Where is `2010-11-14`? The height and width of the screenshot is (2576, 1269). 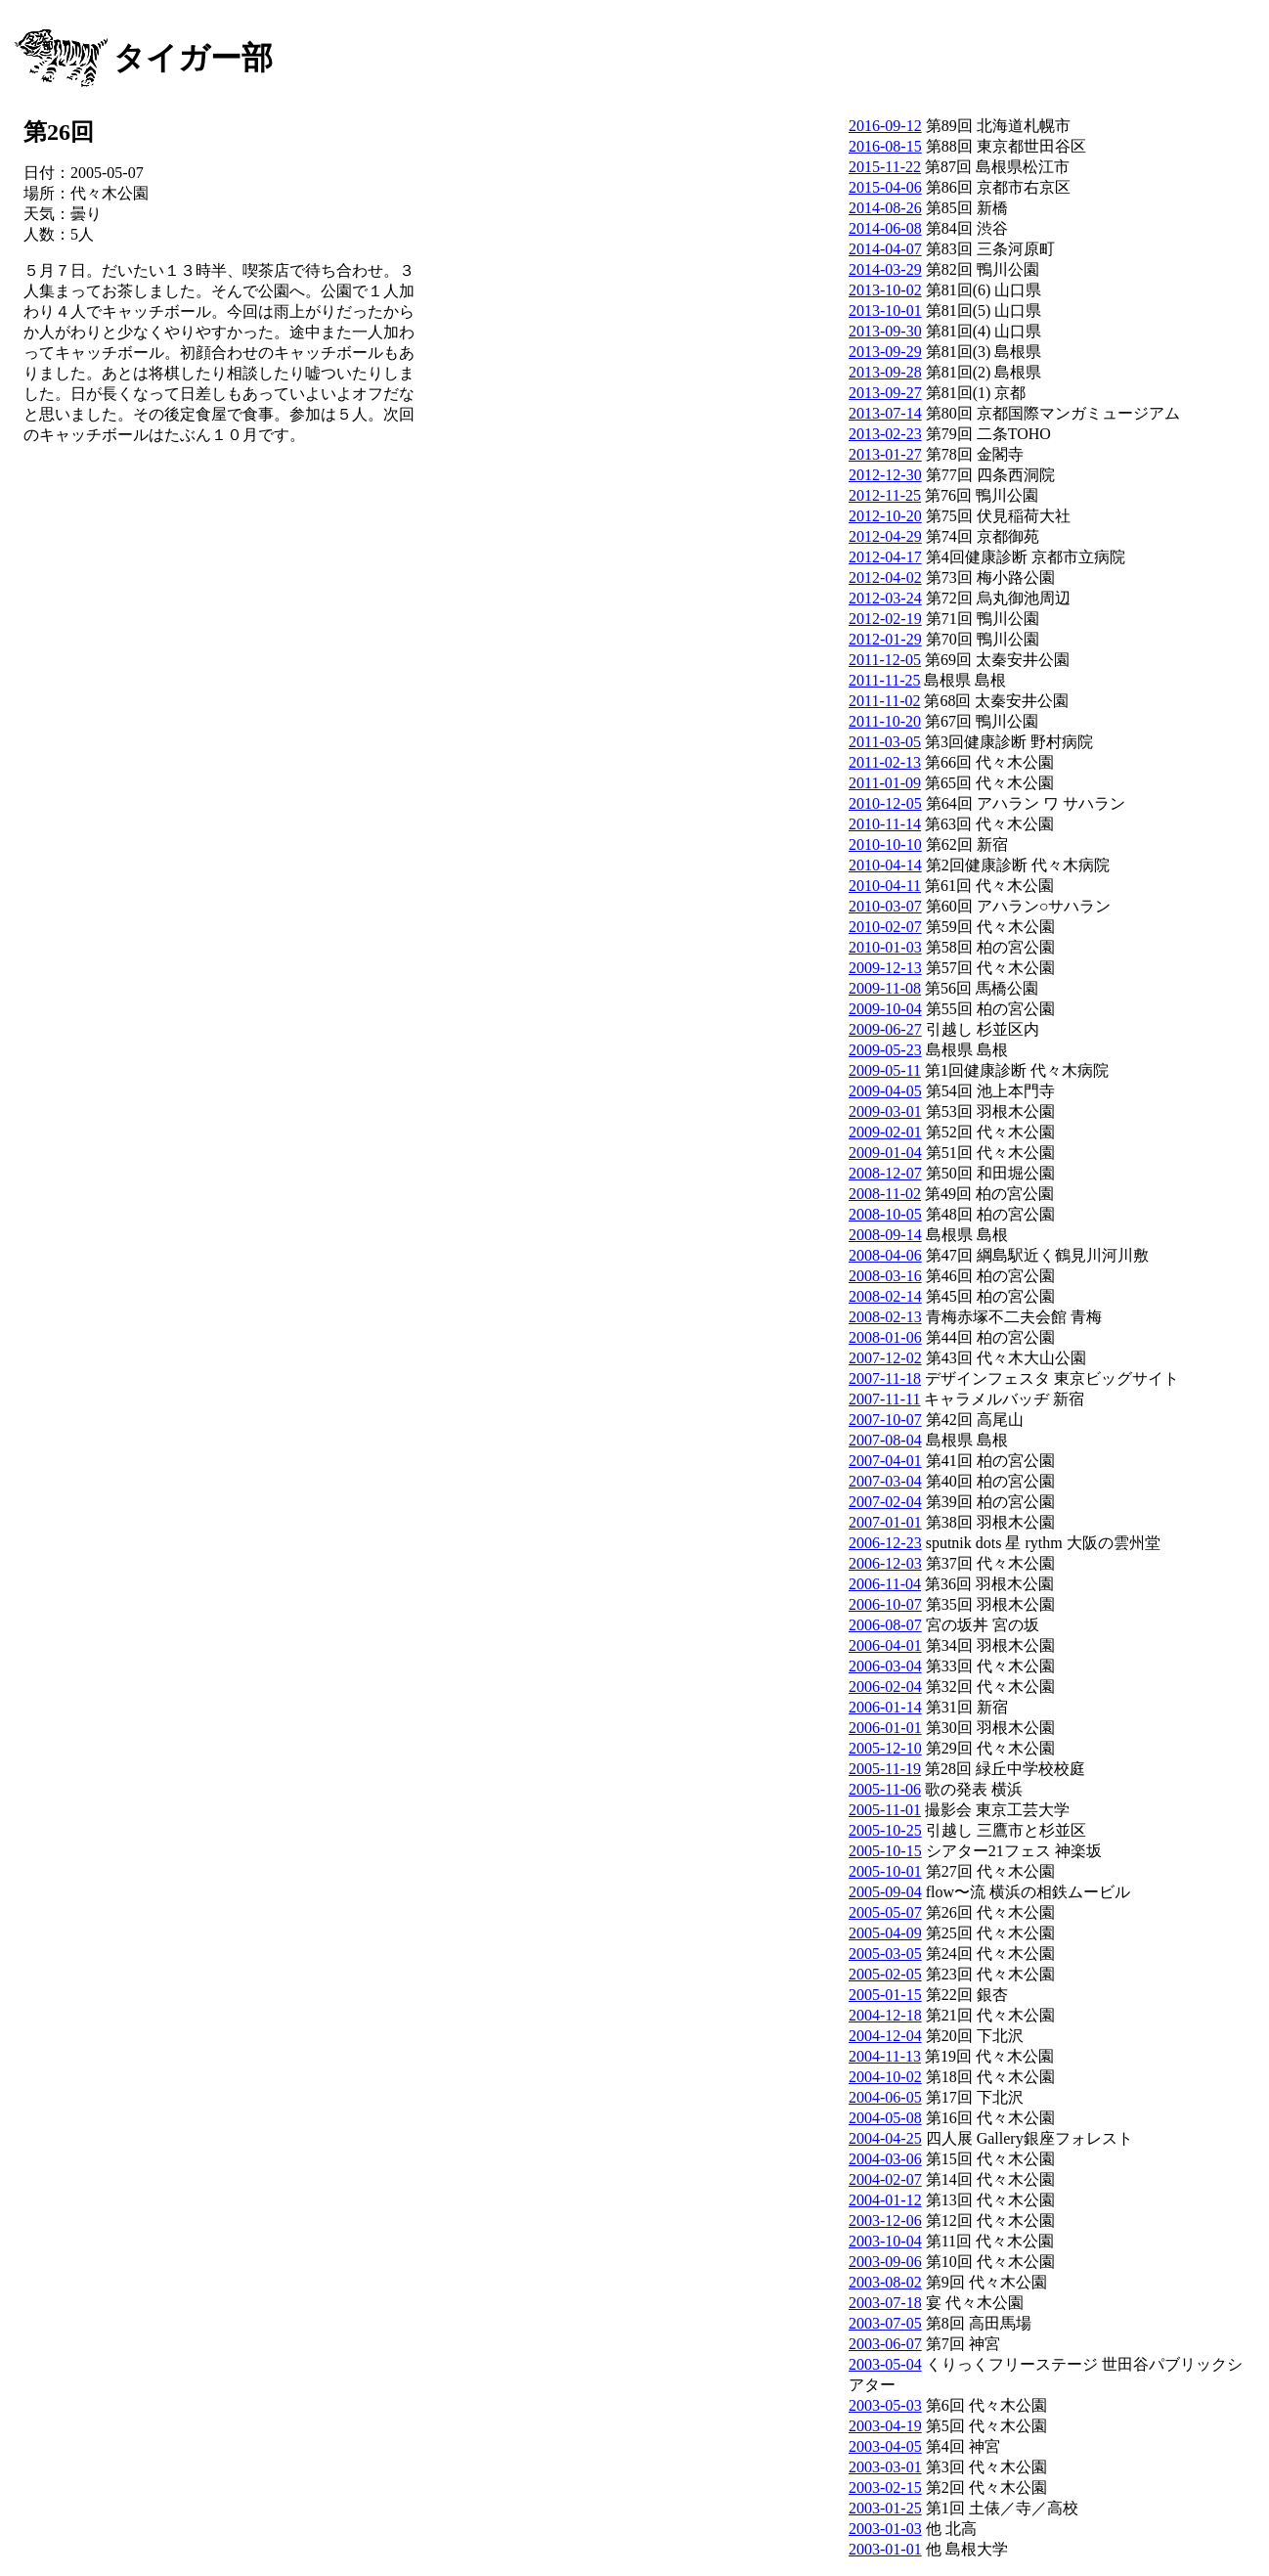 2010-11-14 is located at coordinates (885, 824).